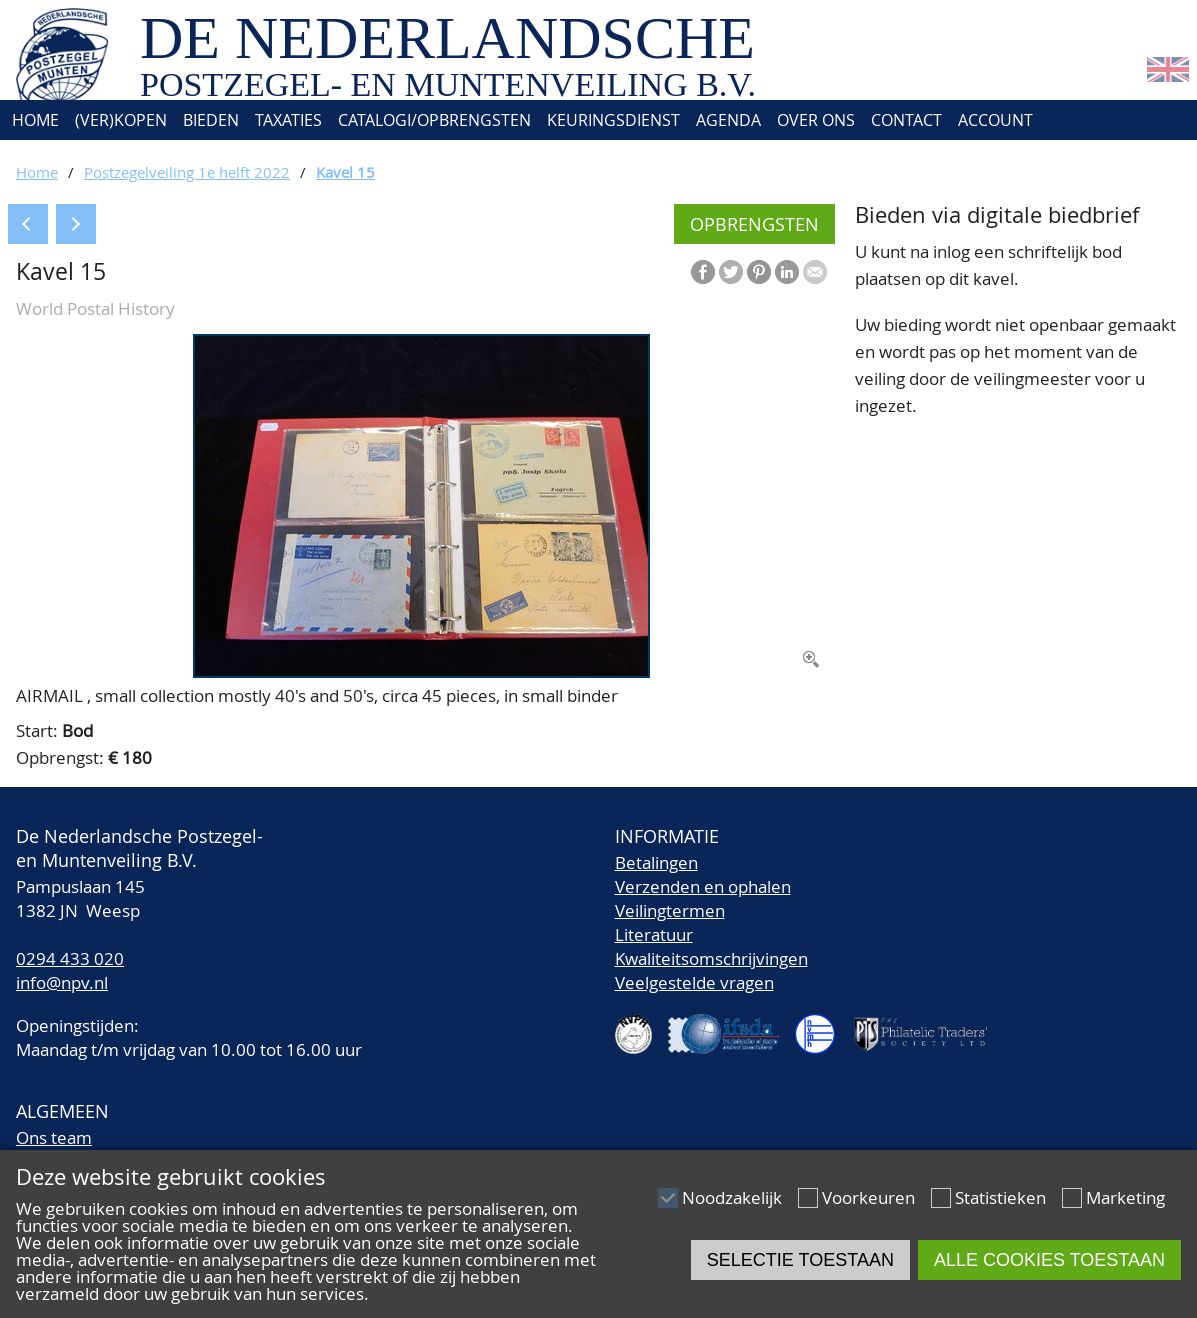 The width and height of the screenshot is (1197, 1318). What do you see at coordinates (54, 1137) in the screenshot?
I see `Ons team` at bounding box center [54, 1137].